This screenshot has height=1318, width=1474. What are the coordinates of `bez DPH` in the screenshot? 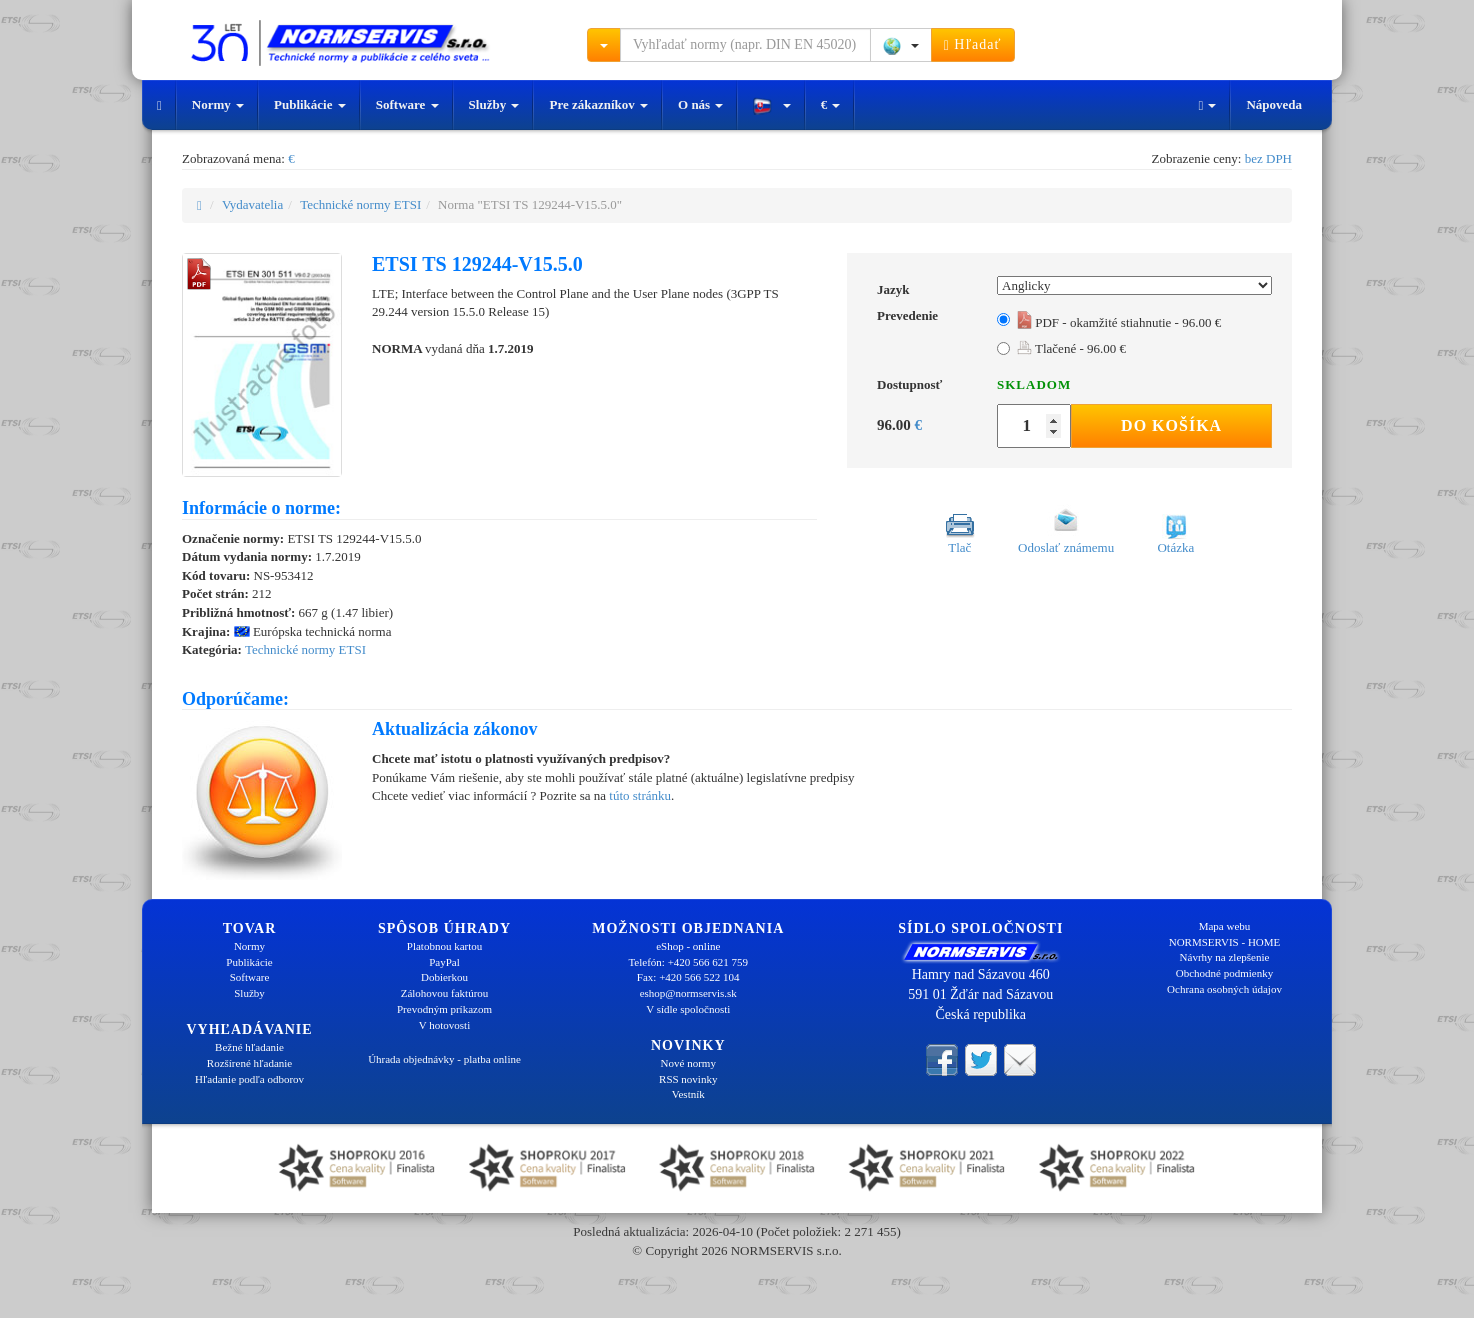 It's located at (1268, 158).